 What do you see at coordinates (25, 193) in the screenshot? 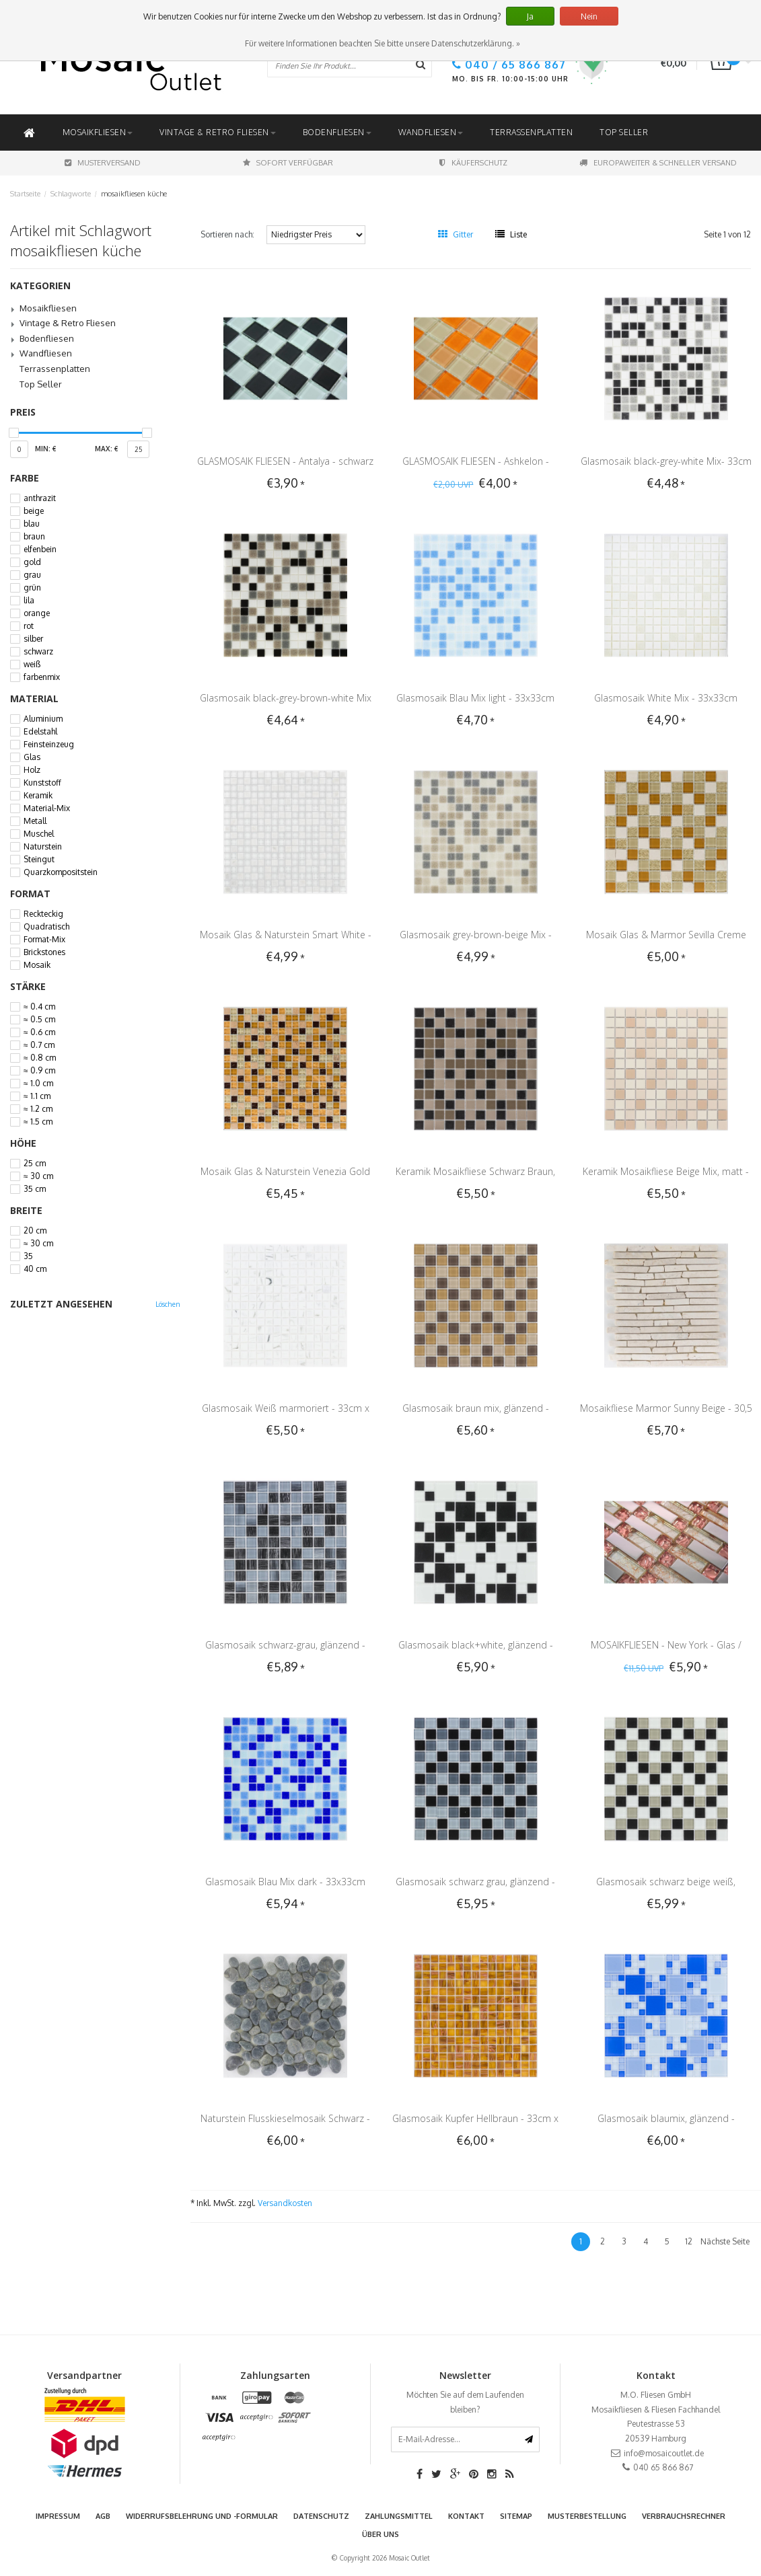
I see `Startseite` at bounding box center [25, 193].